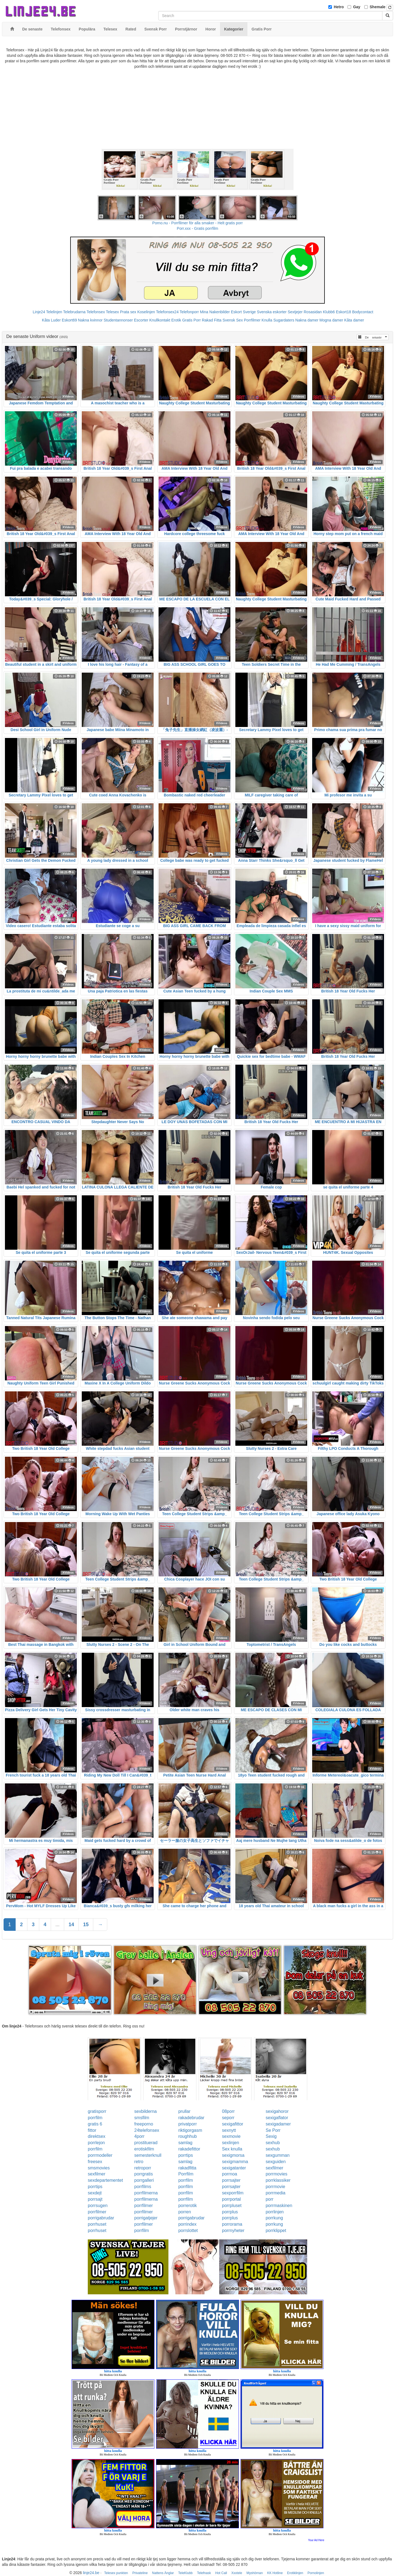  What do you see at coordinates (105, 2180) in the screenshot?
I see `sexdepartementet` at bounding box center [105, 2180].